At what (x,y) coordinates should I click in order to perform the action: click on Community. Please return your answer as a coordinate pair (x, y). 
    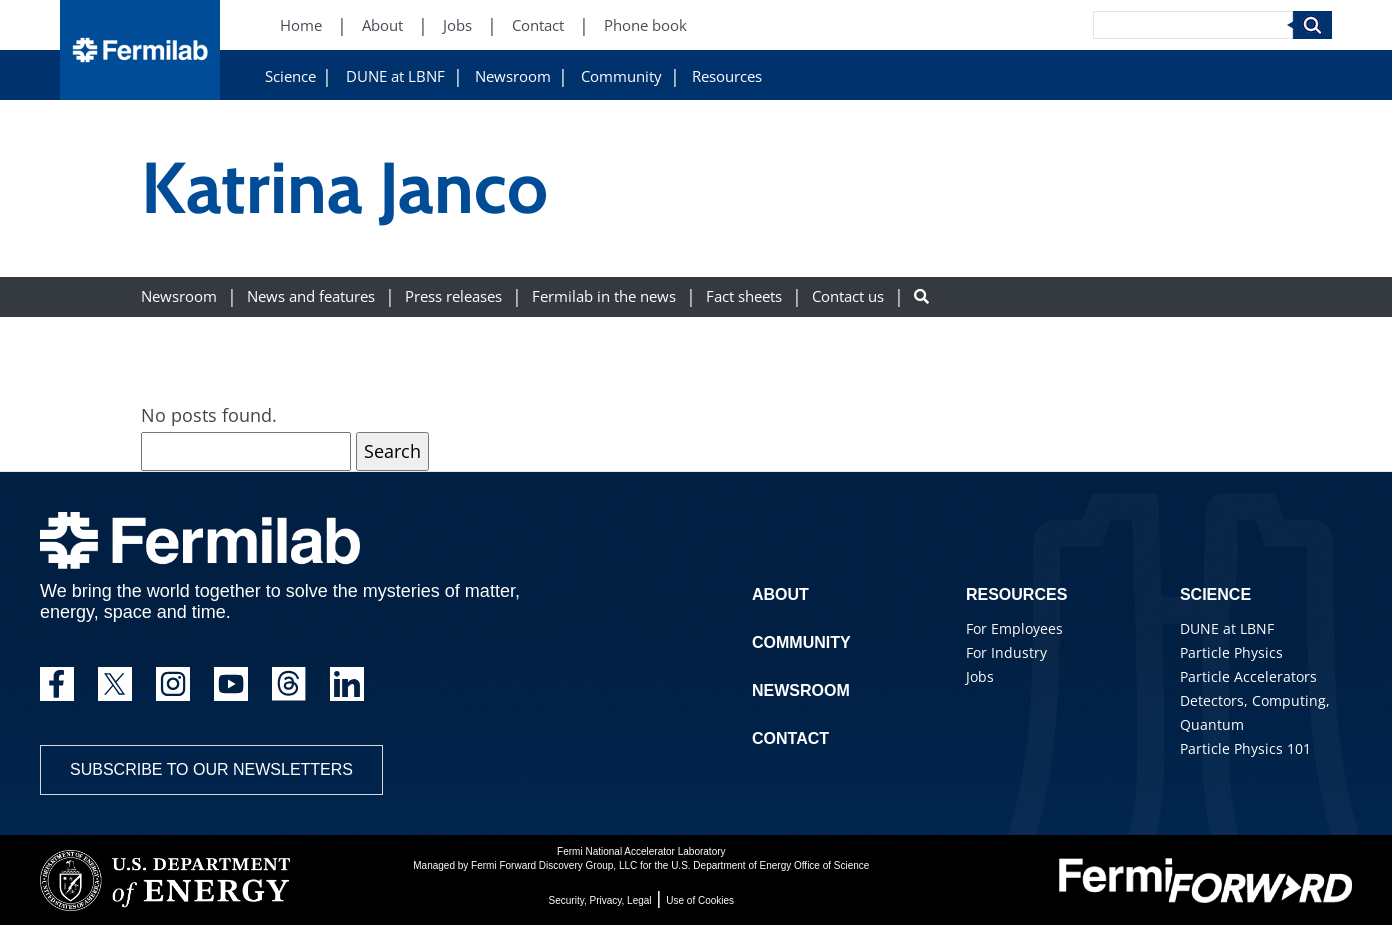
    Looking at the image, I should click on (621, 76).